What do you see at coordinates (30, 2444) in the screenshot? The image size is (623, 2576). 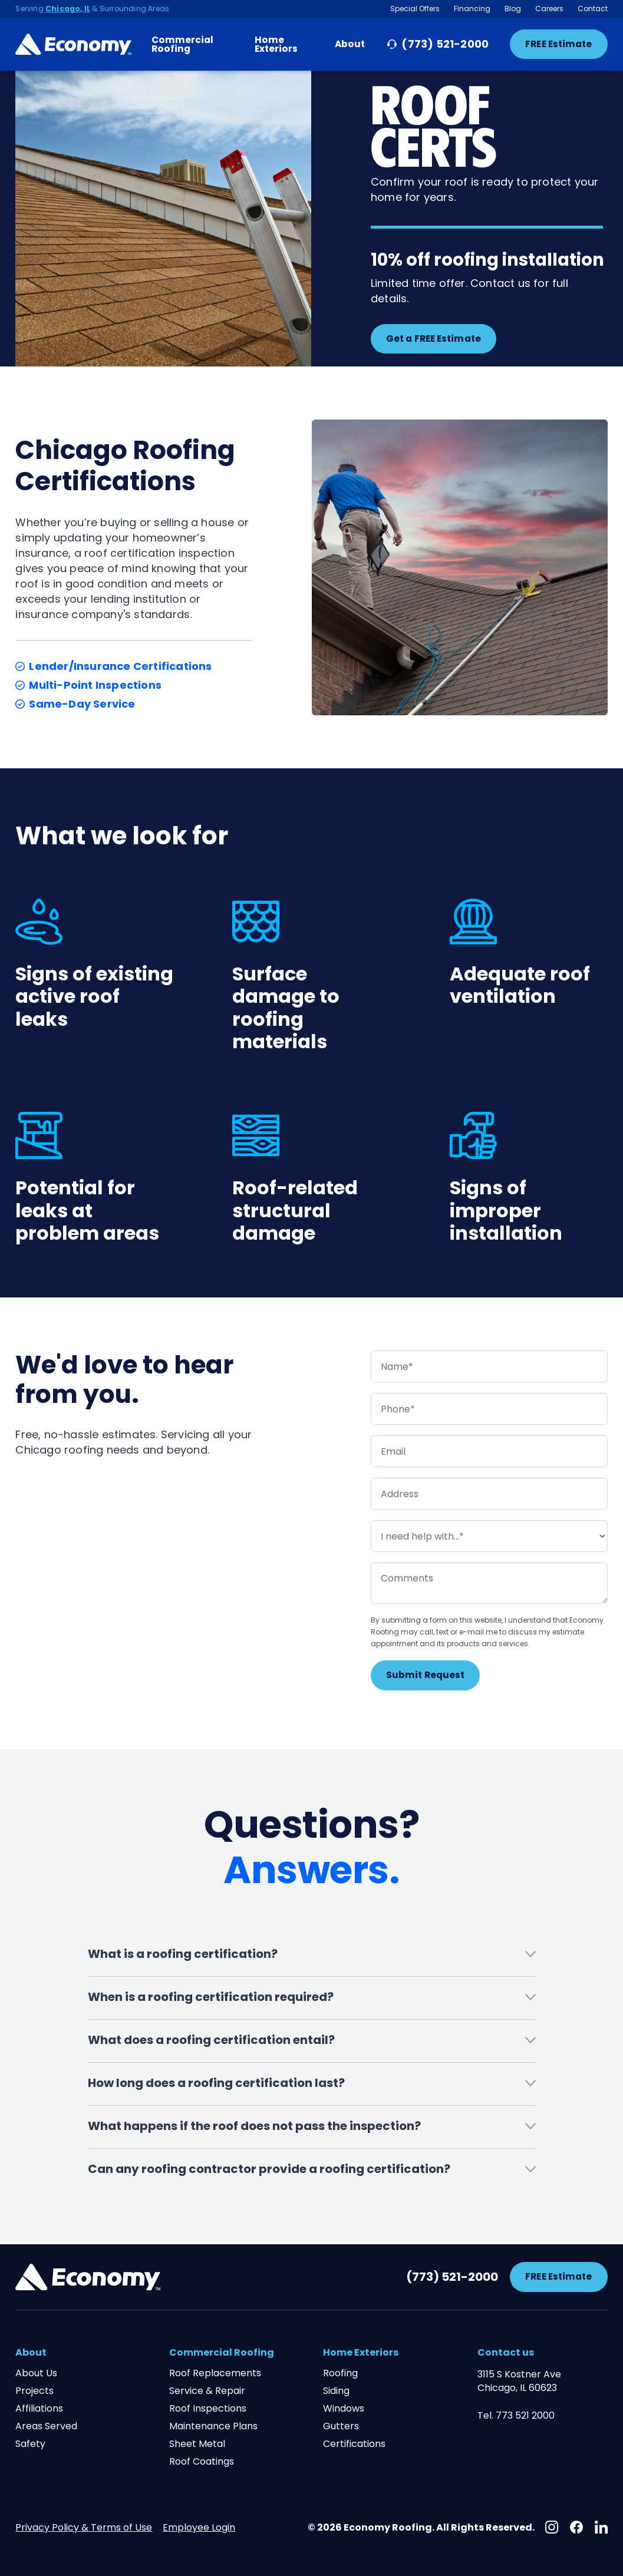 I see `Safety` at bounding box center [30, 2444].